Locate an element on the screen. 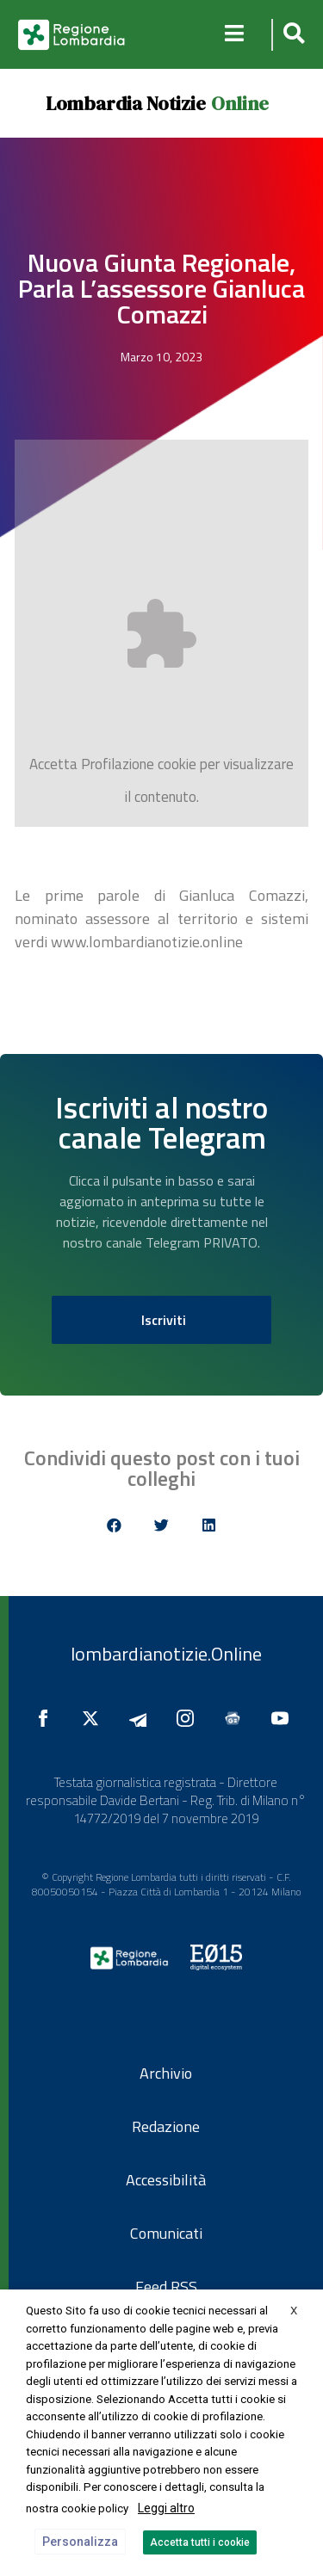 This screenshot has height=2576, width=323. Lombardia Notizie is located at coordinates (126, 103).